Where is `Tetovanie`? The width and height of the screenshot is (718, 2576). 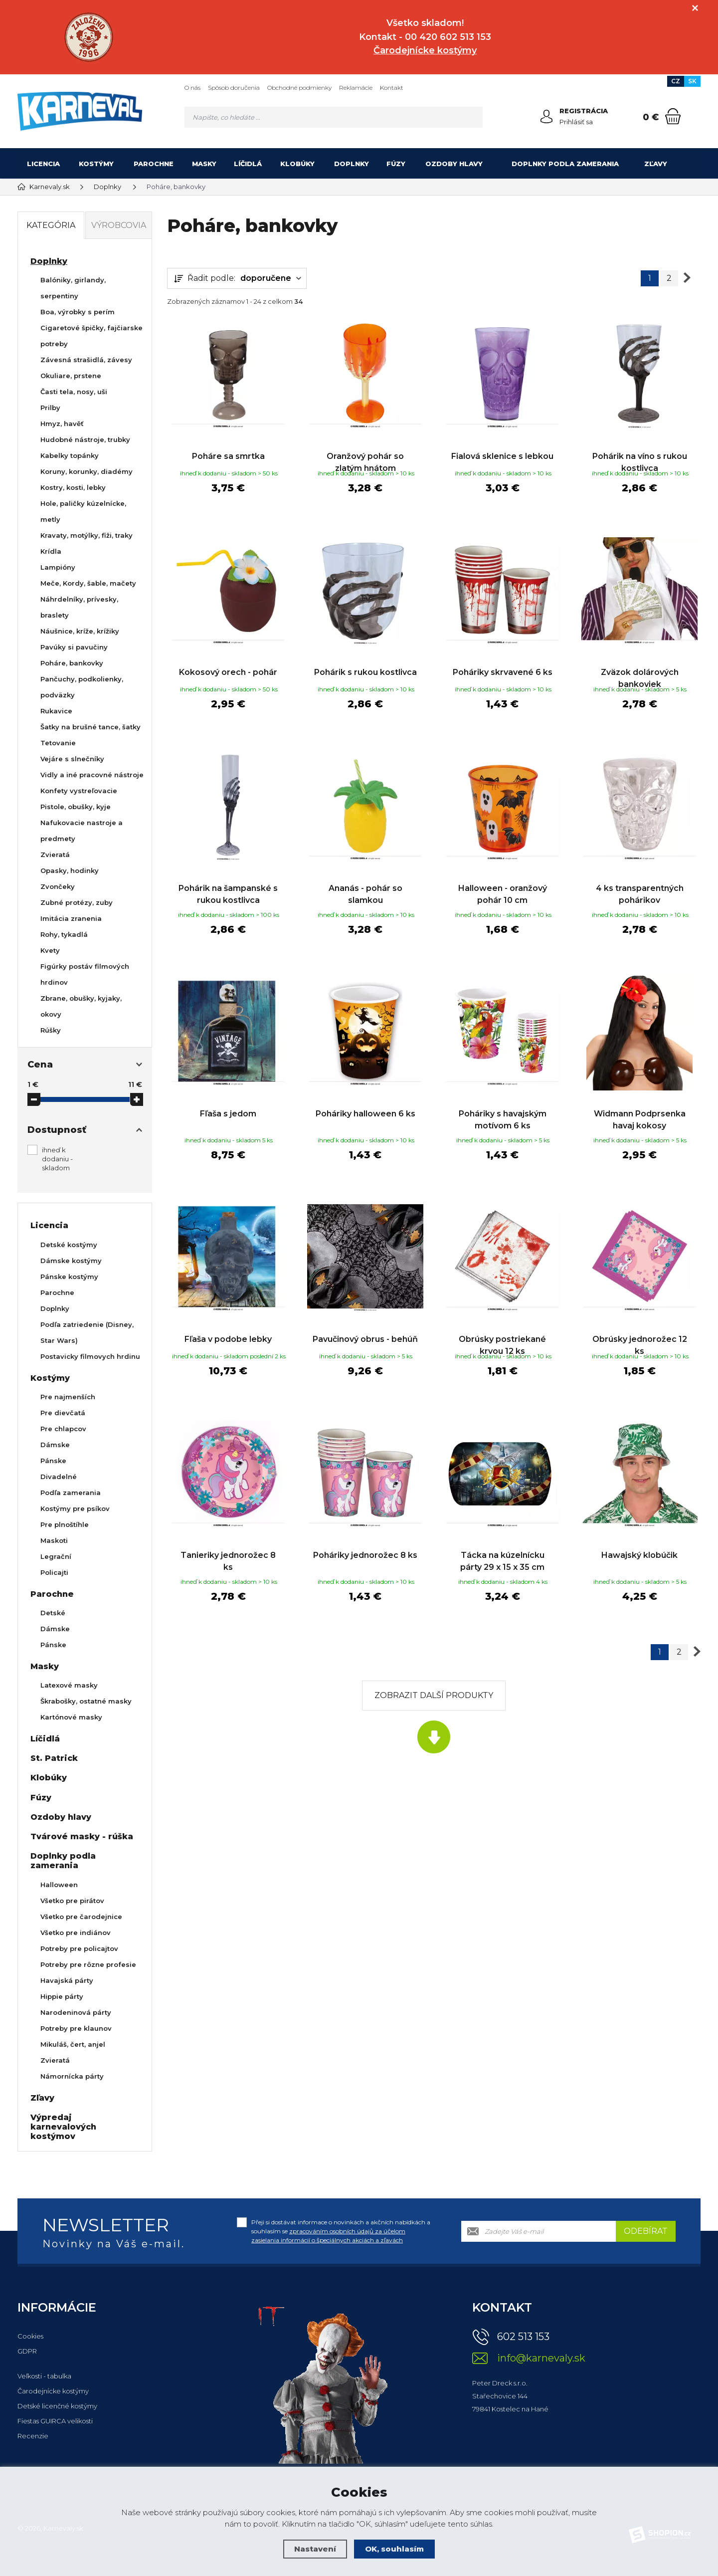 Tetovanie is located at coordinates (58, 743).